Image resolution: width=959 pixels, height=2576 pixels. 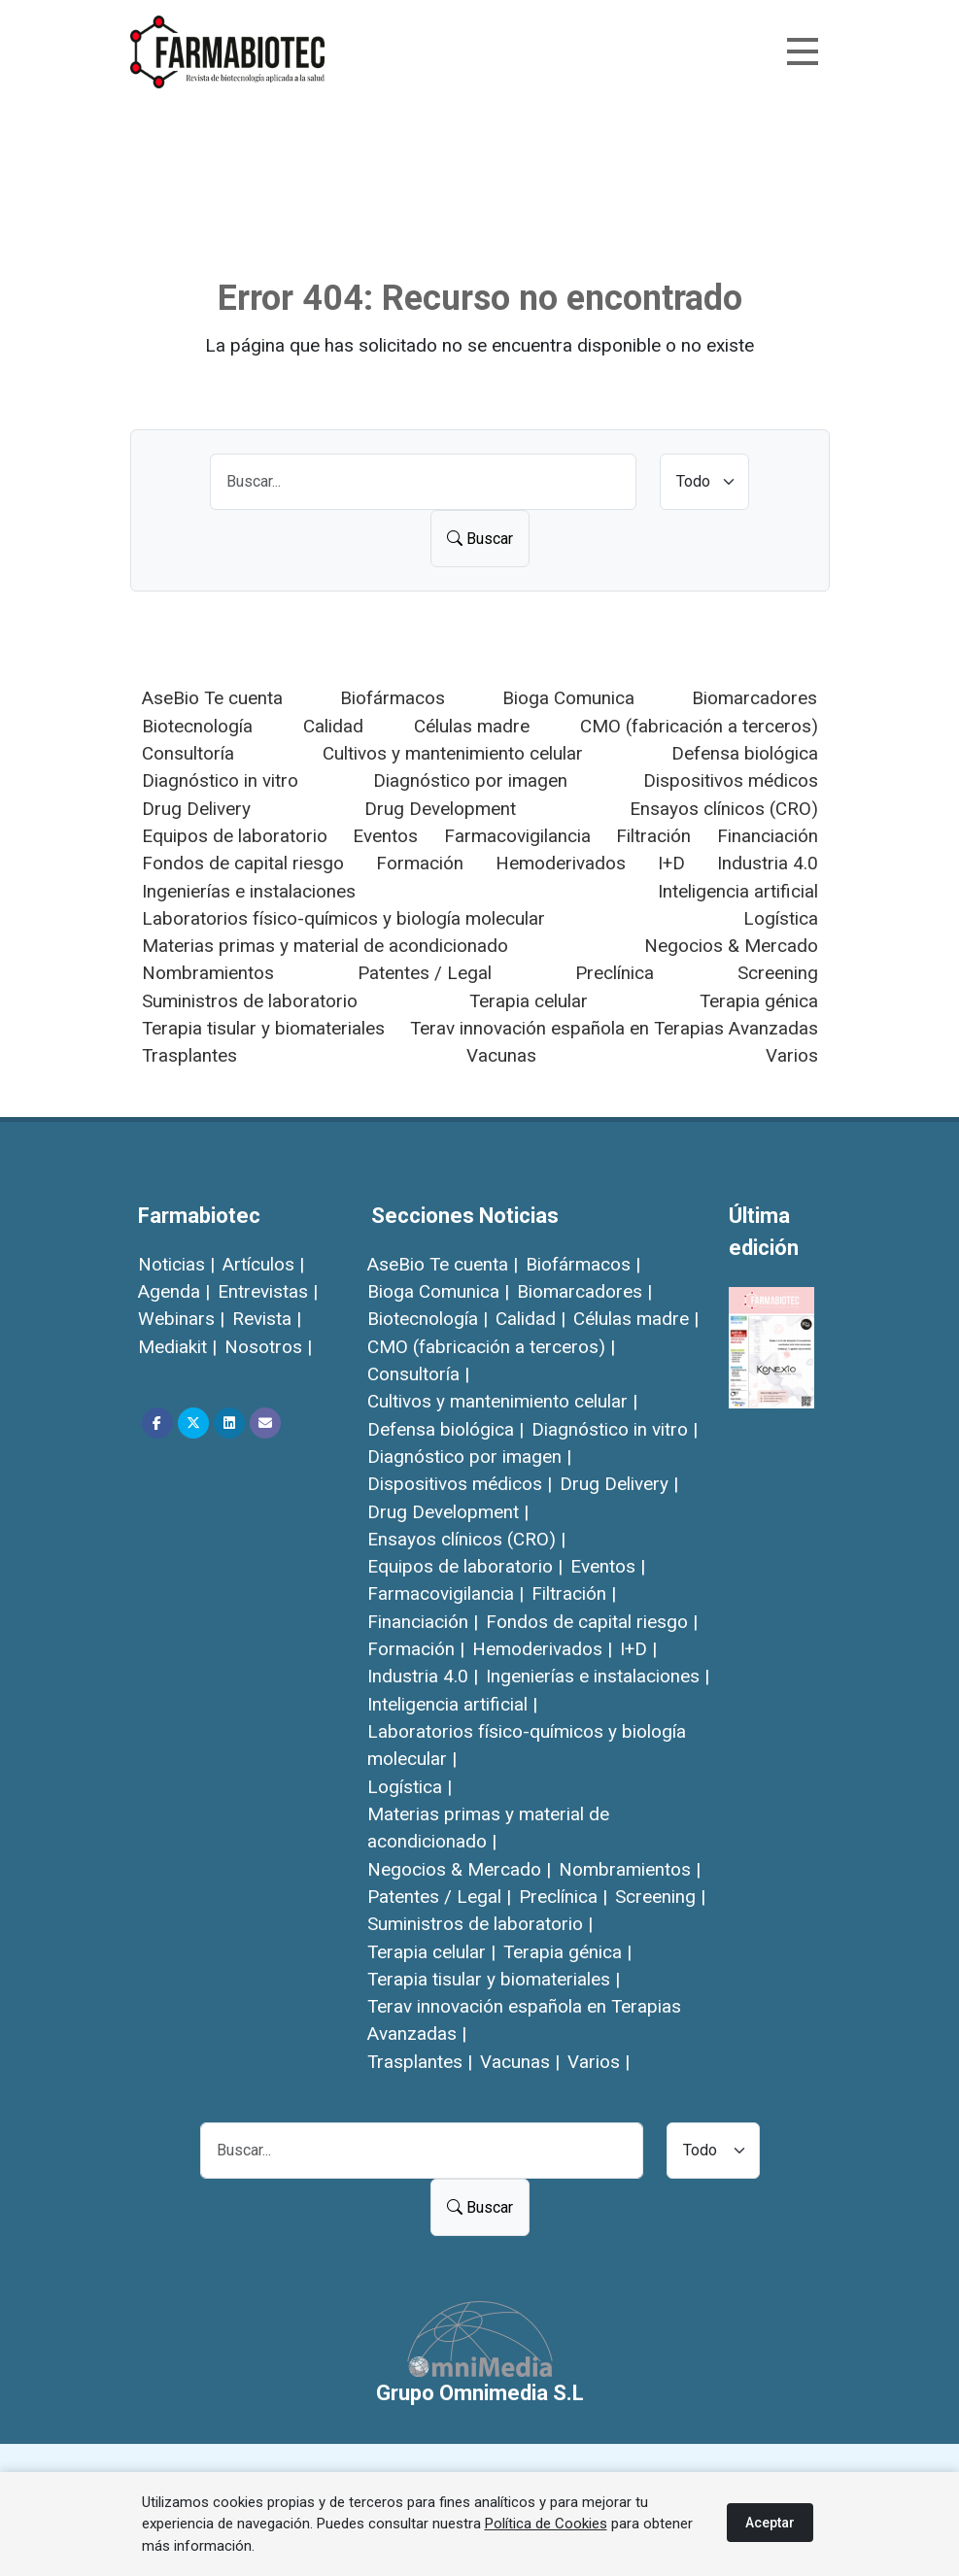 What do you see at coordinates (597, 1676) in the screenshot?
I see `Ingenierías e instalaciones |` at bounding box center [597, 1676].